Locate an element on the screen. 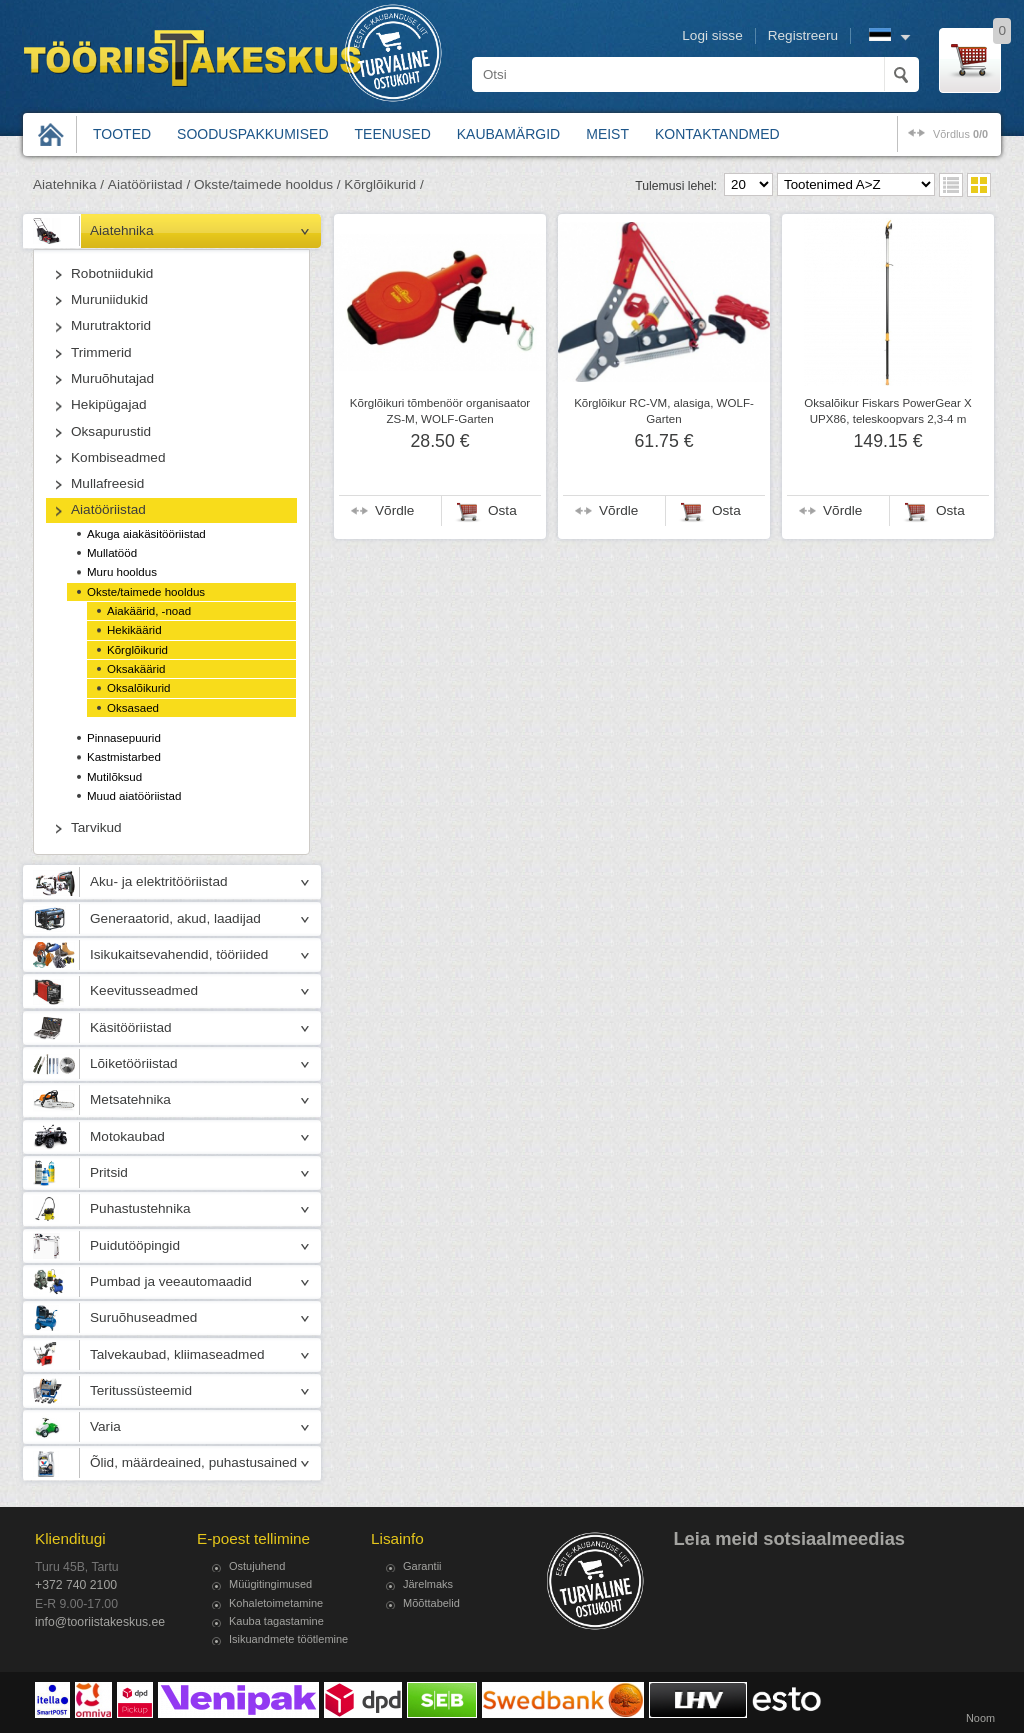  Müügitingimused is located at coordinates (270, 1584).